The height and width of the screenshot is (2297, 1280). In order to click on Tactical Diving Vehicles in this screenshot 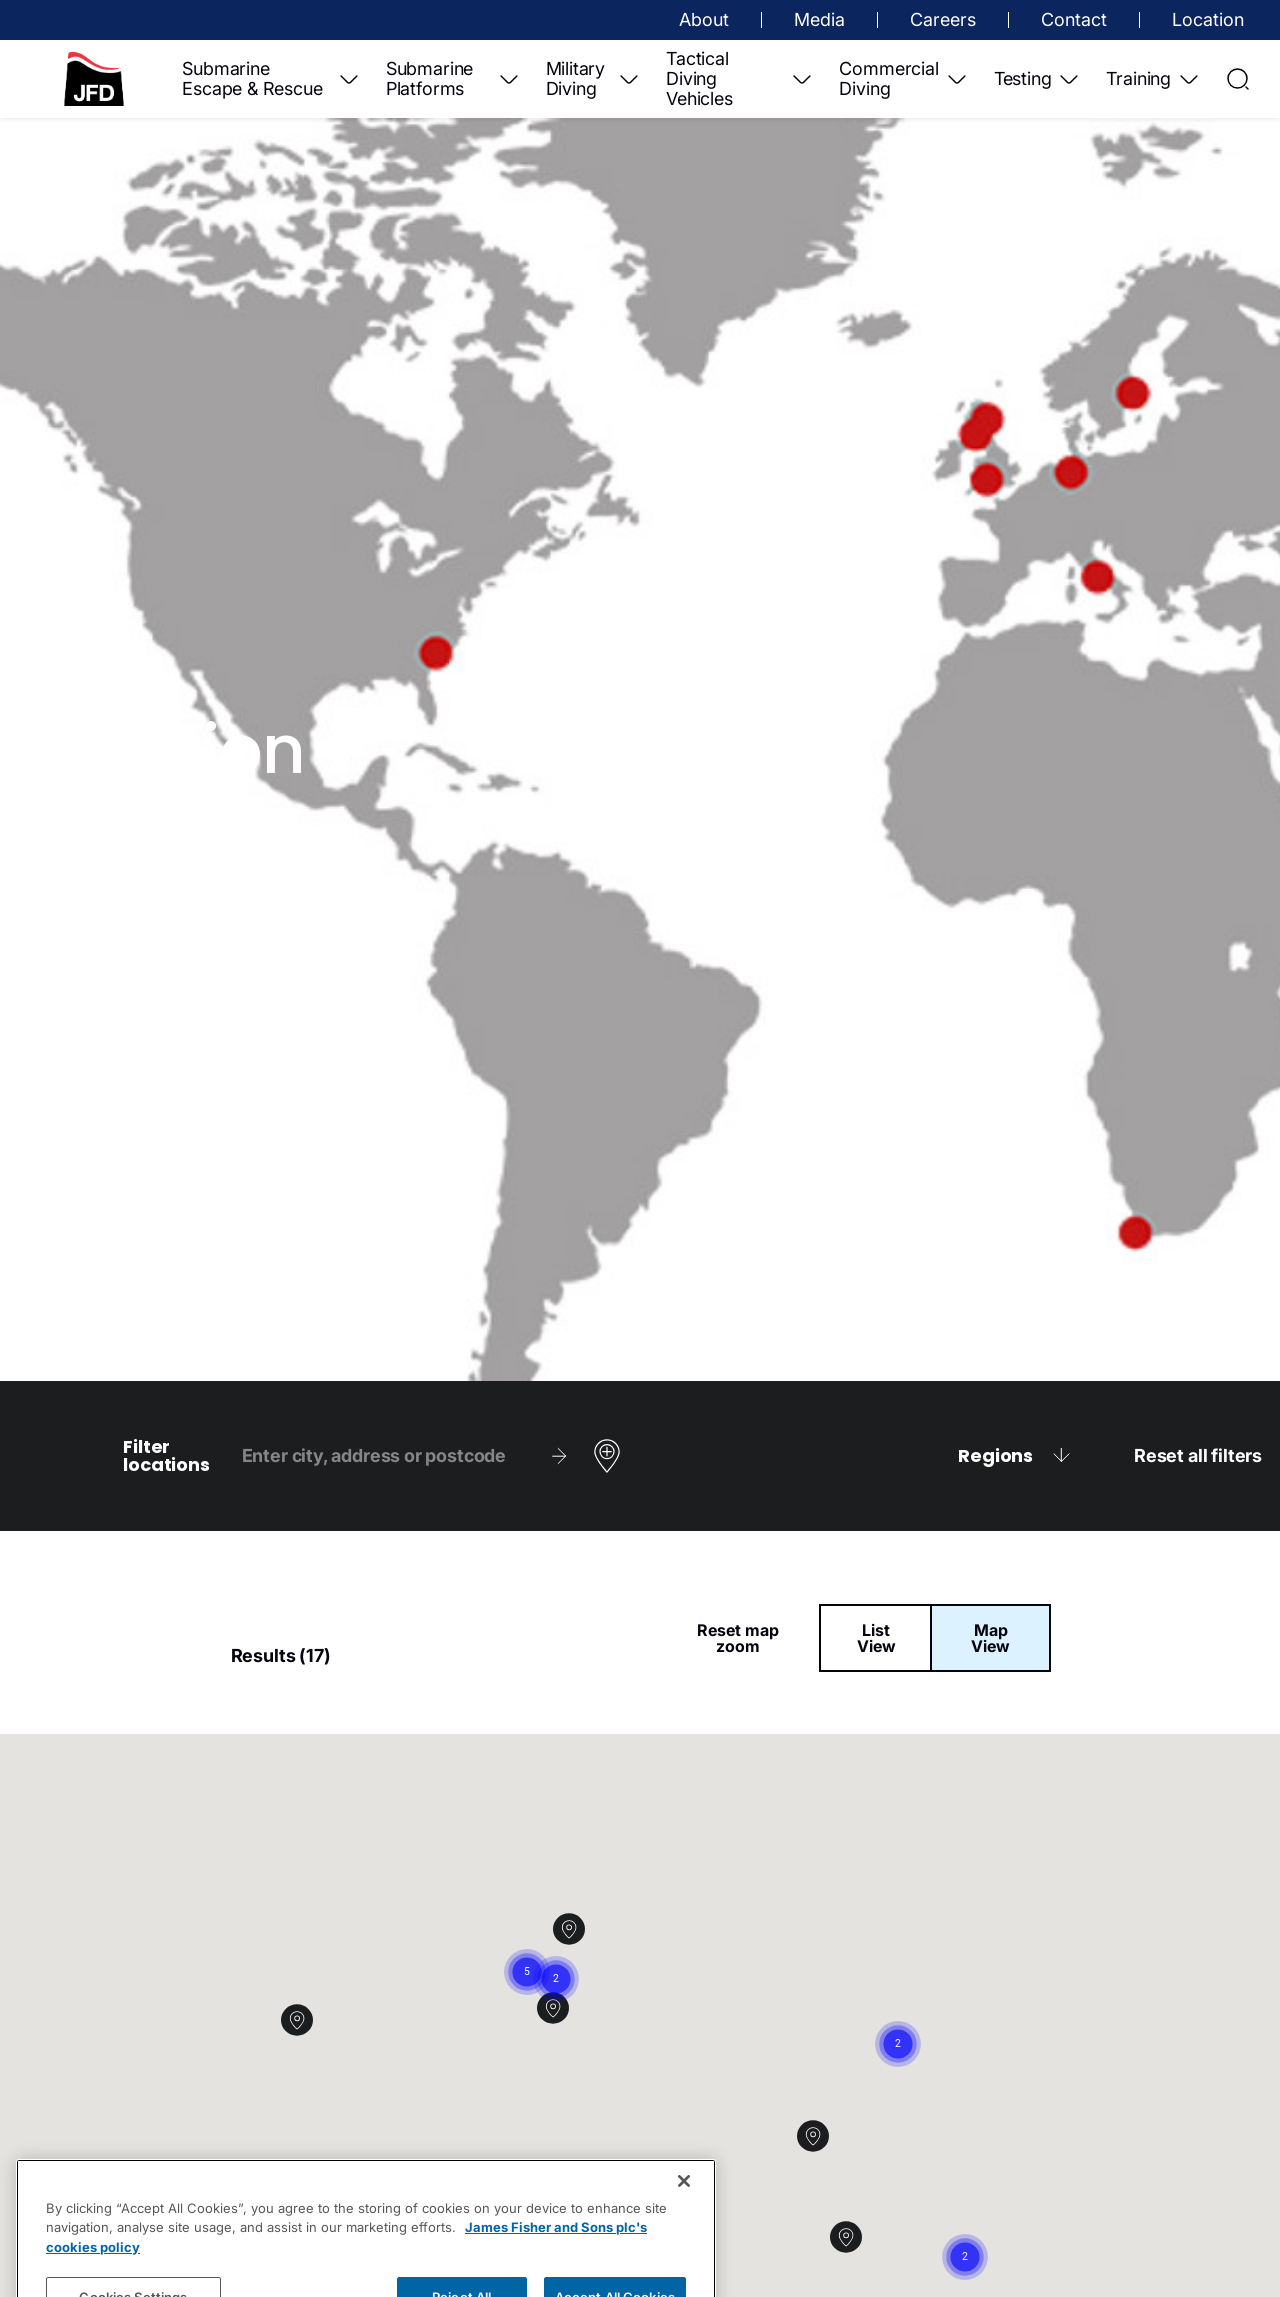, I will do `click(740, 78)`.